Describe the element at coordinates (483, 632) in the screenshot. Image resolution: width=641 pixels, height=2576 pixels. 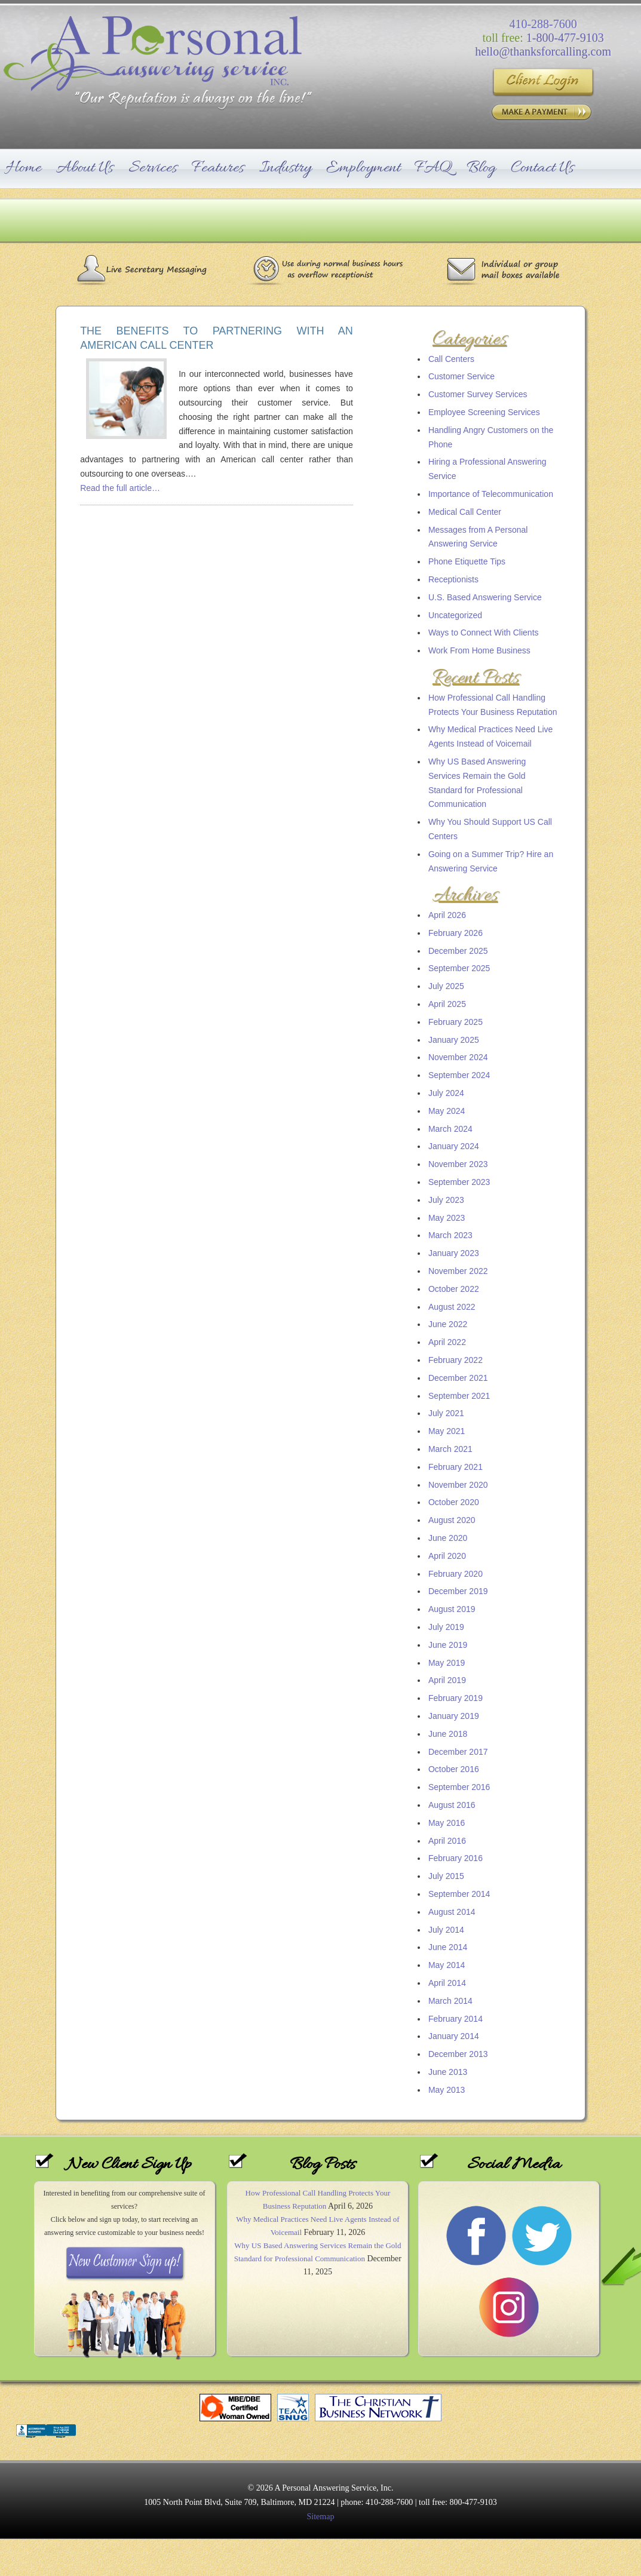
I see `Ways to Connect With Clients` at that location.